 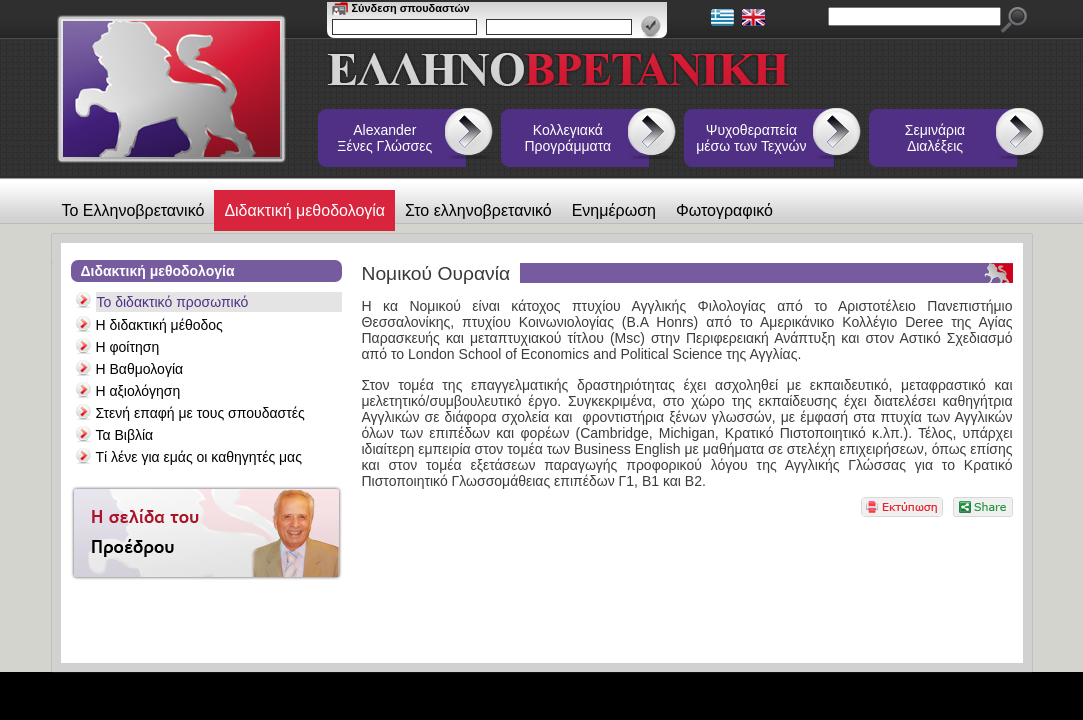 What do you see at coordinates (751, 138) in the screenshot?
I see `Ψυχοθεραπεία μέσω των Τεχνών` at bounding box center [751, 138].